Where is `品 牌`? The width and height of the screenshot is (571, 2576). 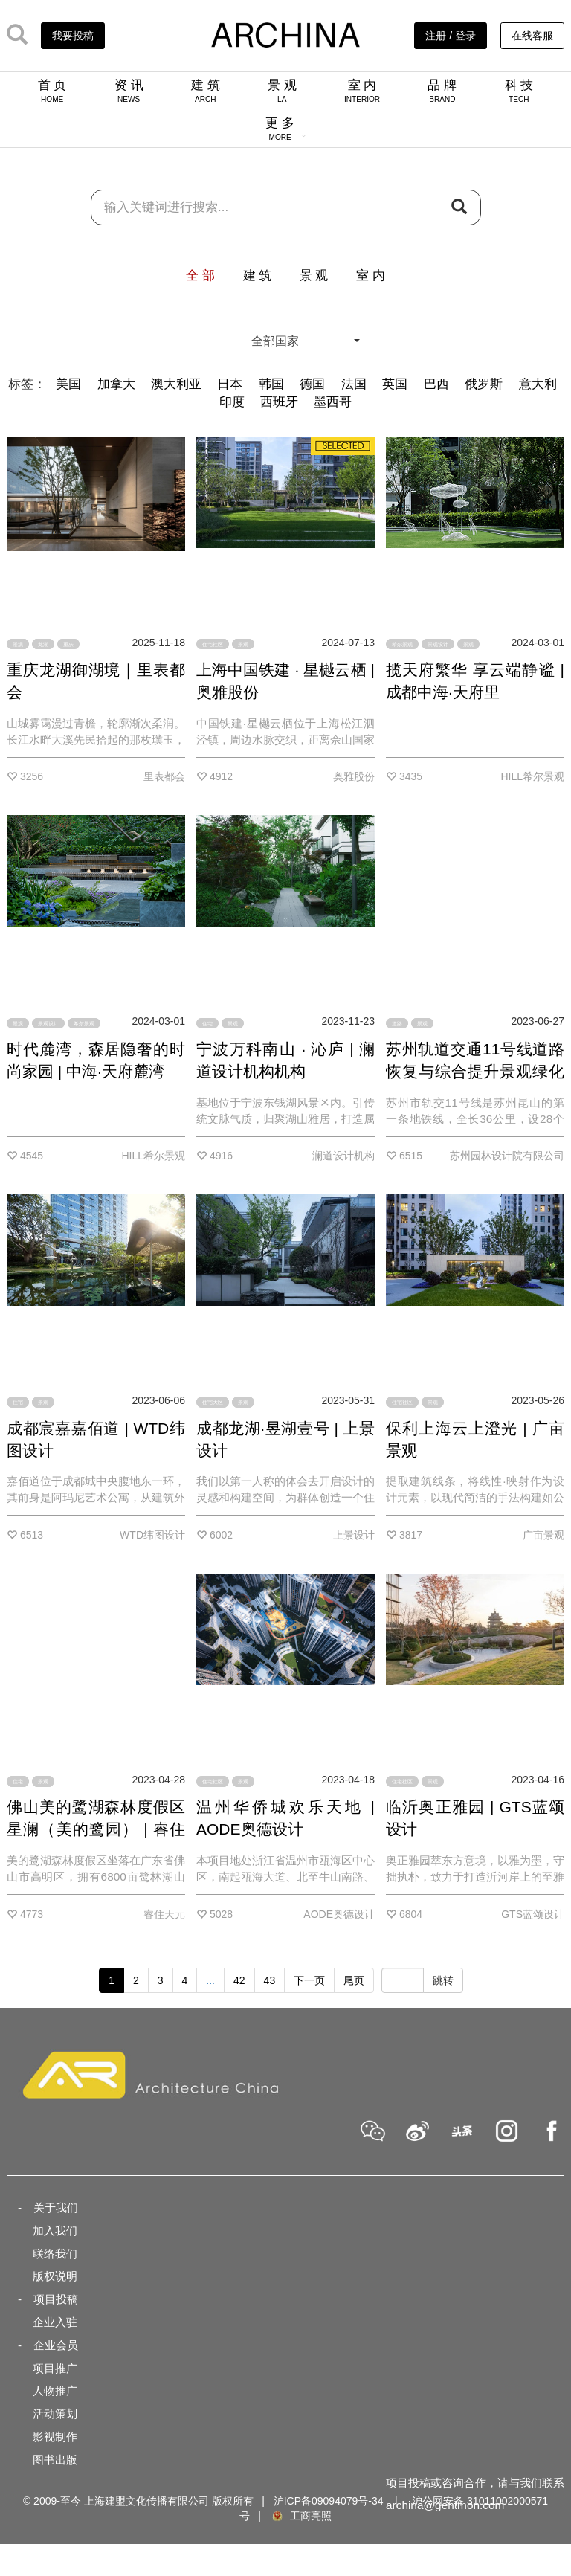 品 牌 is located at coordinates (442, 90).